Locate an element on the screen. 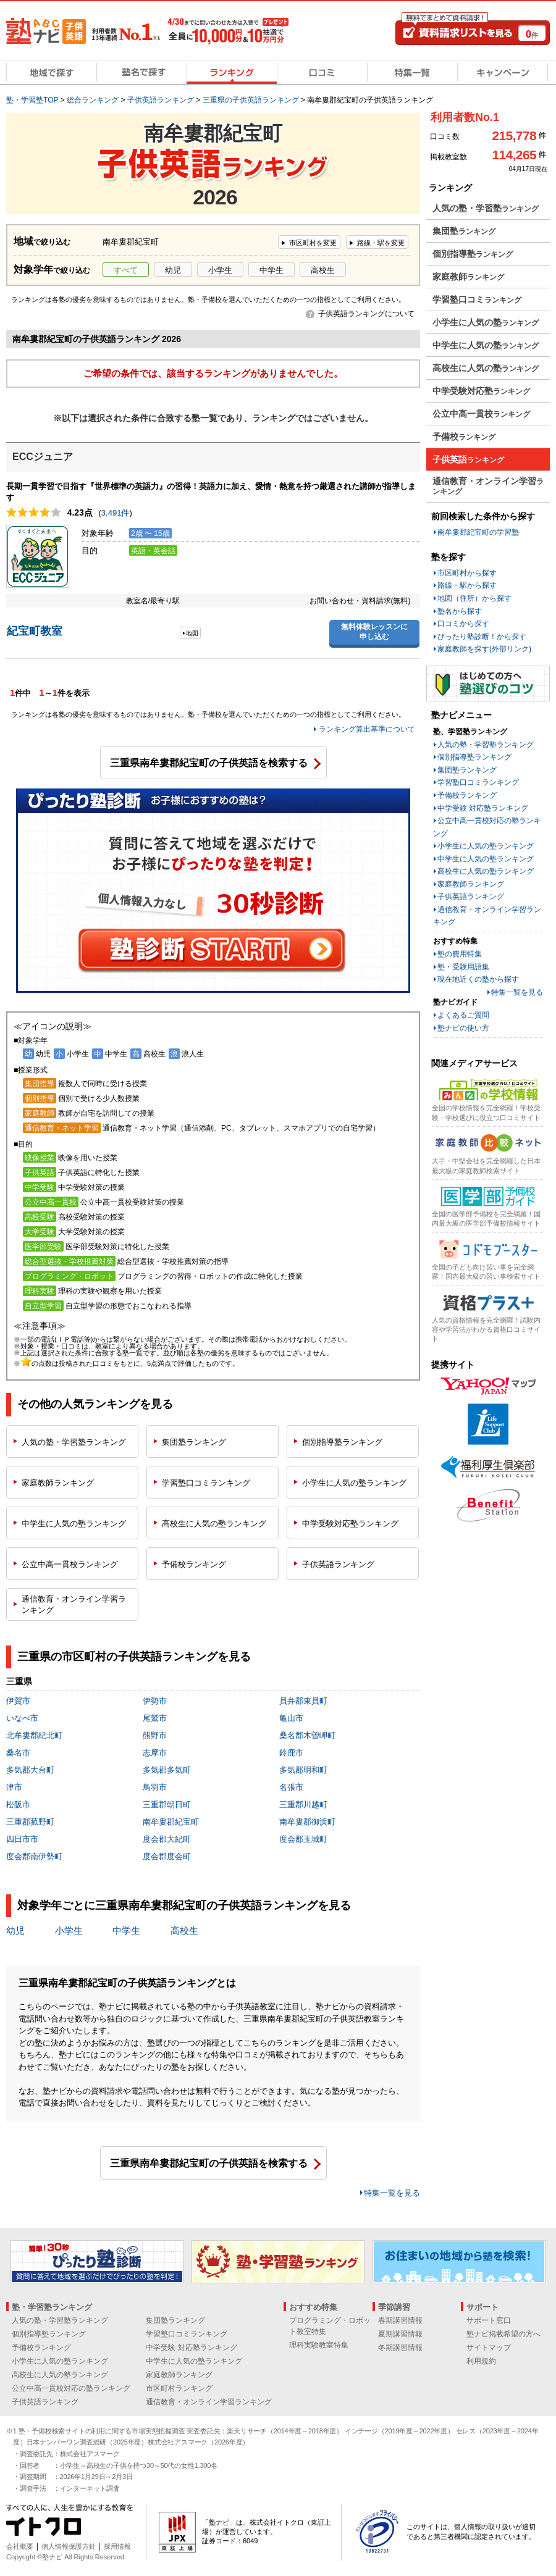 Image resolution: width=556 pixels, height=2576 pixels. 予備校 is located at coordinates (194, 1564).